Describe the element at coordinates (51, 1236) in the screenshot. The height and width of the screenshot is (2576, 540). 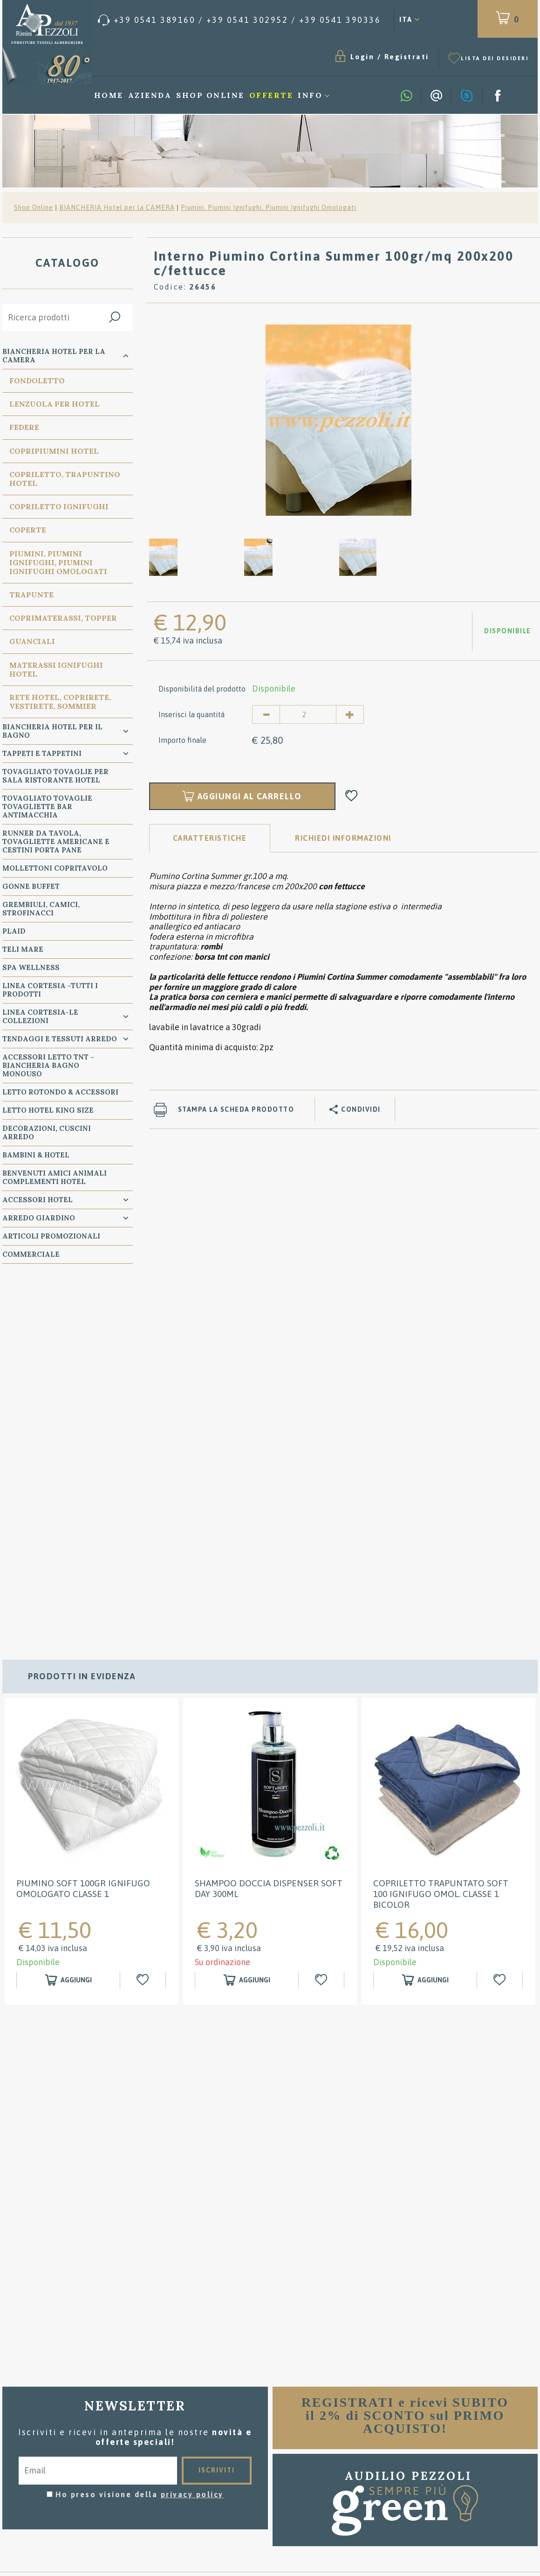
I see `ARTICOLI PROMOZIONALI` at that location.